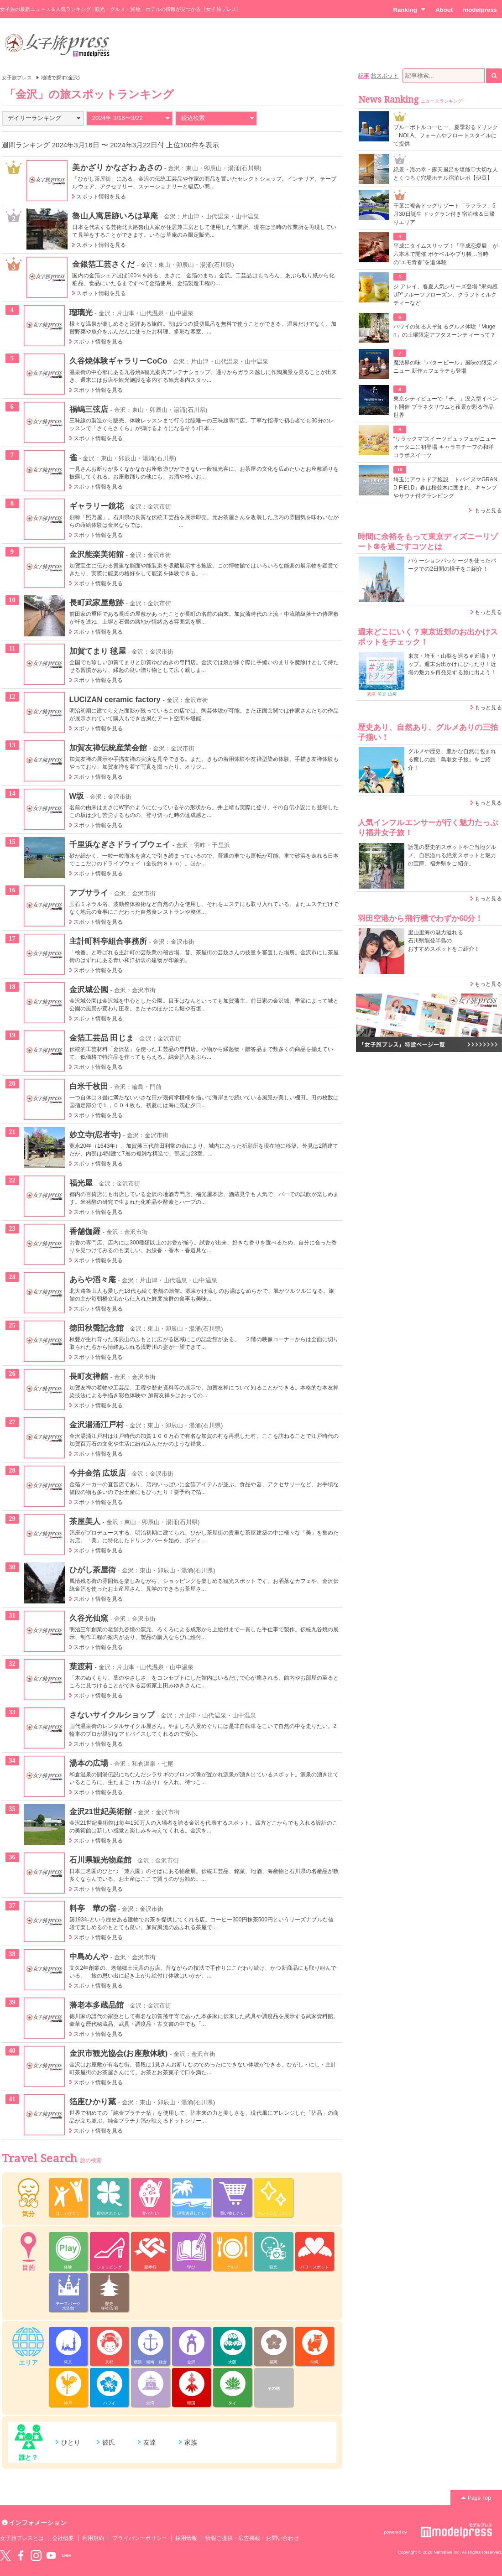 The image size is (502, 2576). What do you see at coordinates (92, 1908) in the screenshot?
I see `料亭 華の宿` at bounding box center [92, 1908].